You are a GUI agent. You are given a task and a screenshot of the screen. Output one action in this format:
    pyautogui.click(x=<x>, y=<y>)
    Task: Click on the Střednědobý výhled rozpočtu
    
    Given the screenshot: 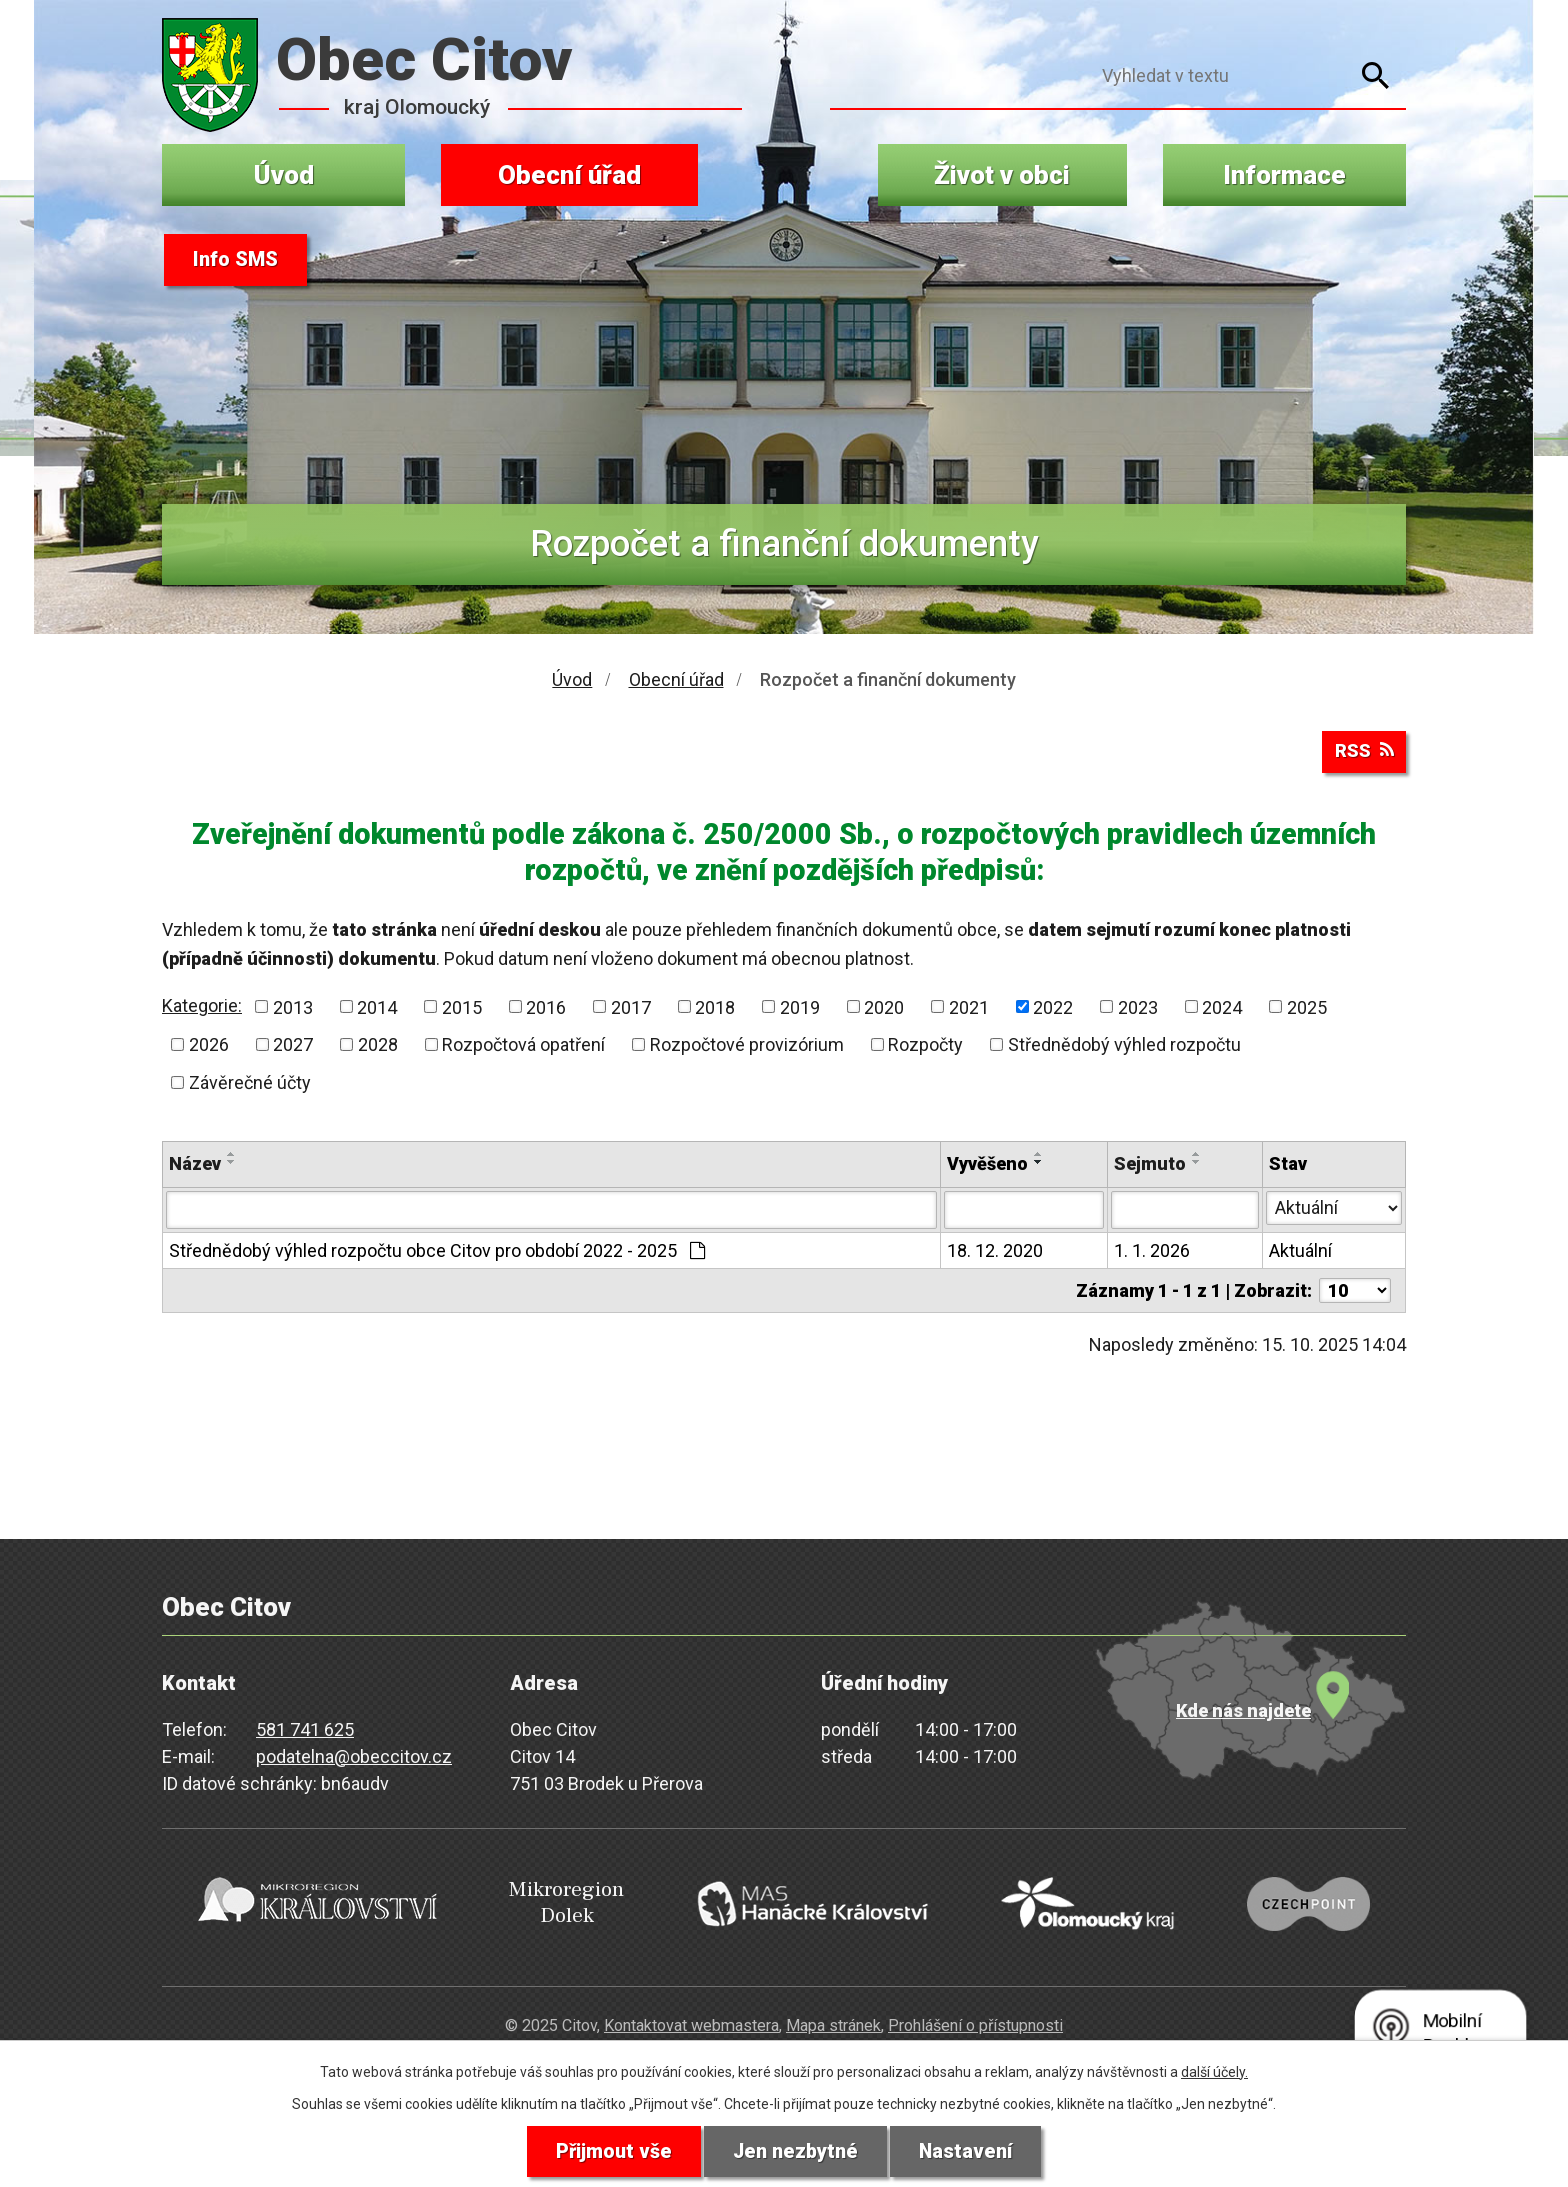 What is the action you would take?
    pyautogui.click(x=1124, y=1046)
    